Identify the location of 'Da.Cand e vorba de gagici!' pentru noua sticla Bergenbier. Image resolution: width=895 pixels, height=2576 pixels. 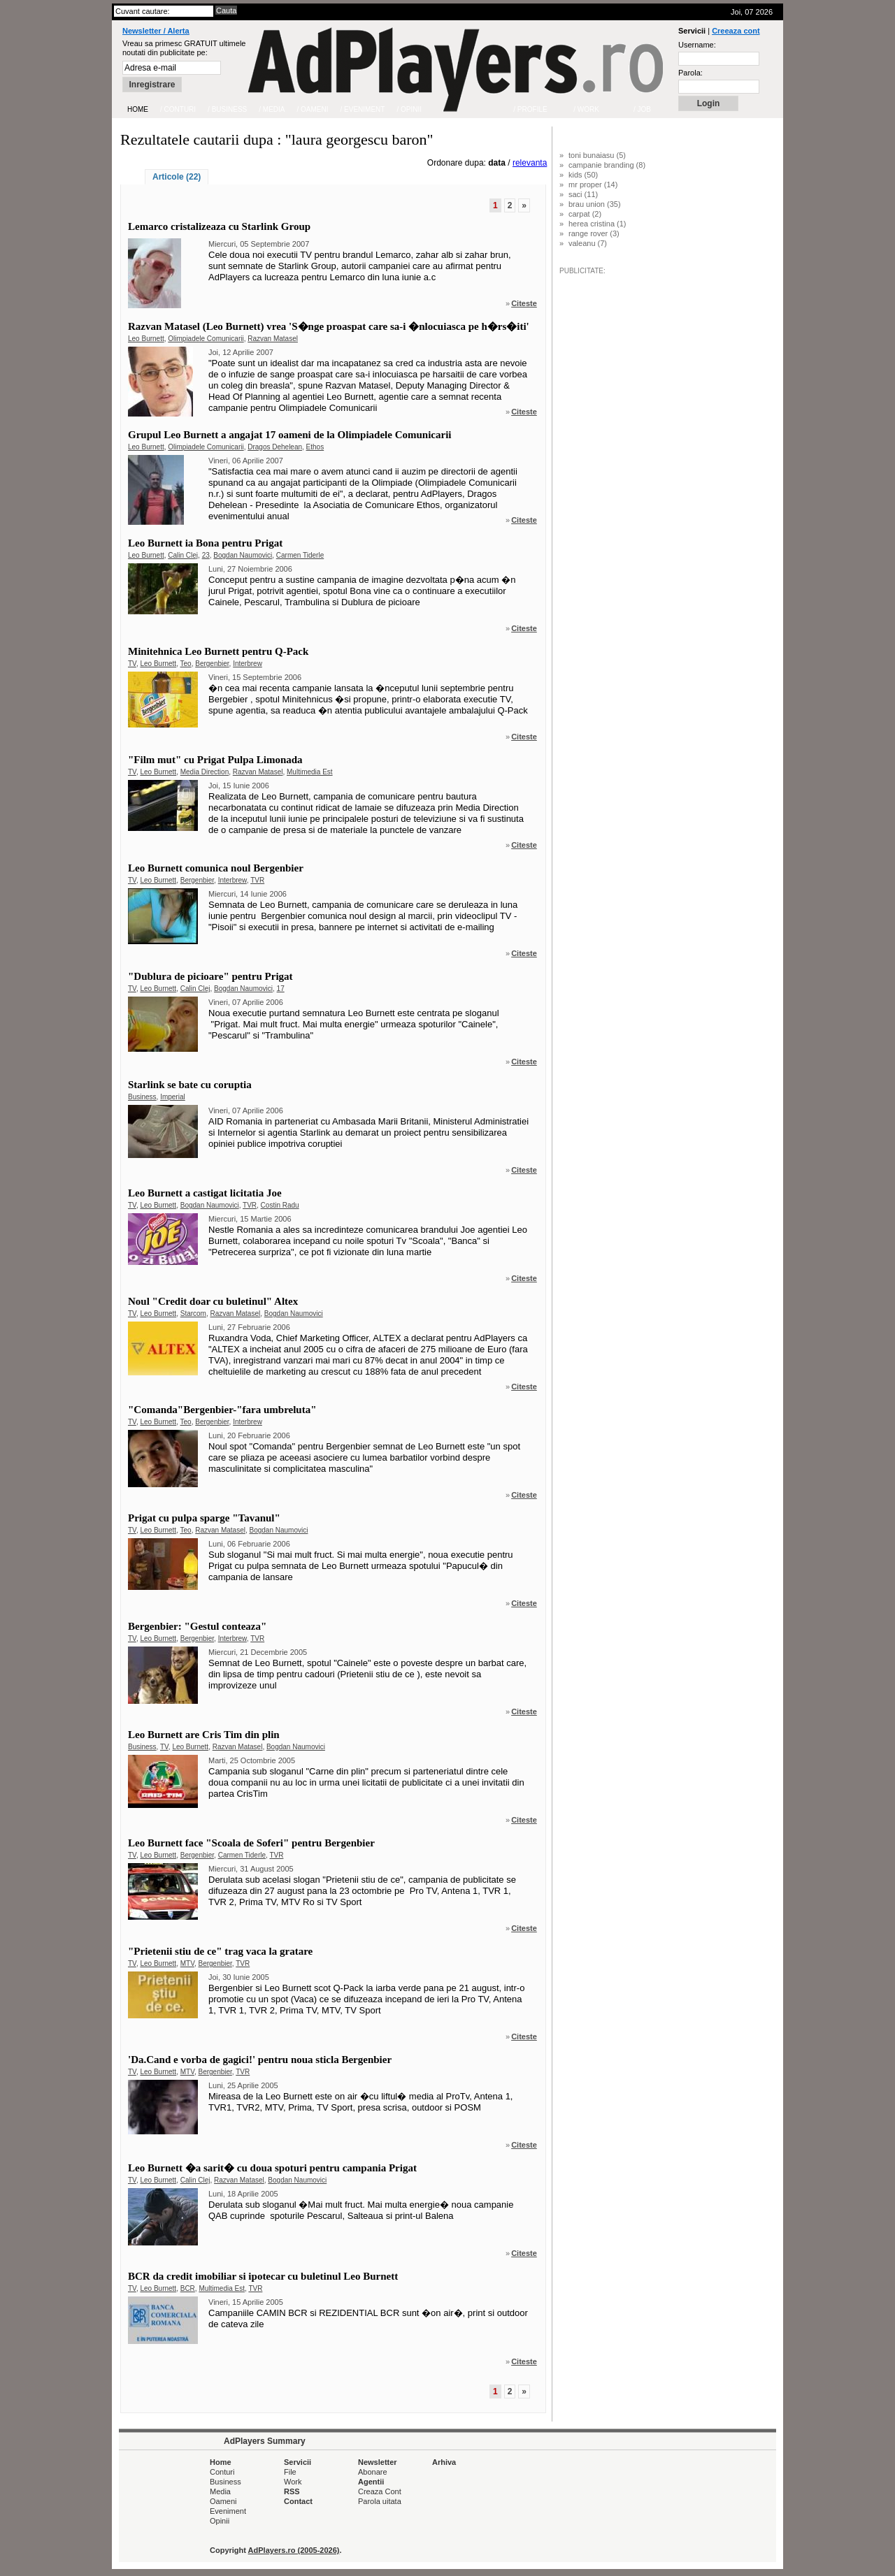
(260, 2059).